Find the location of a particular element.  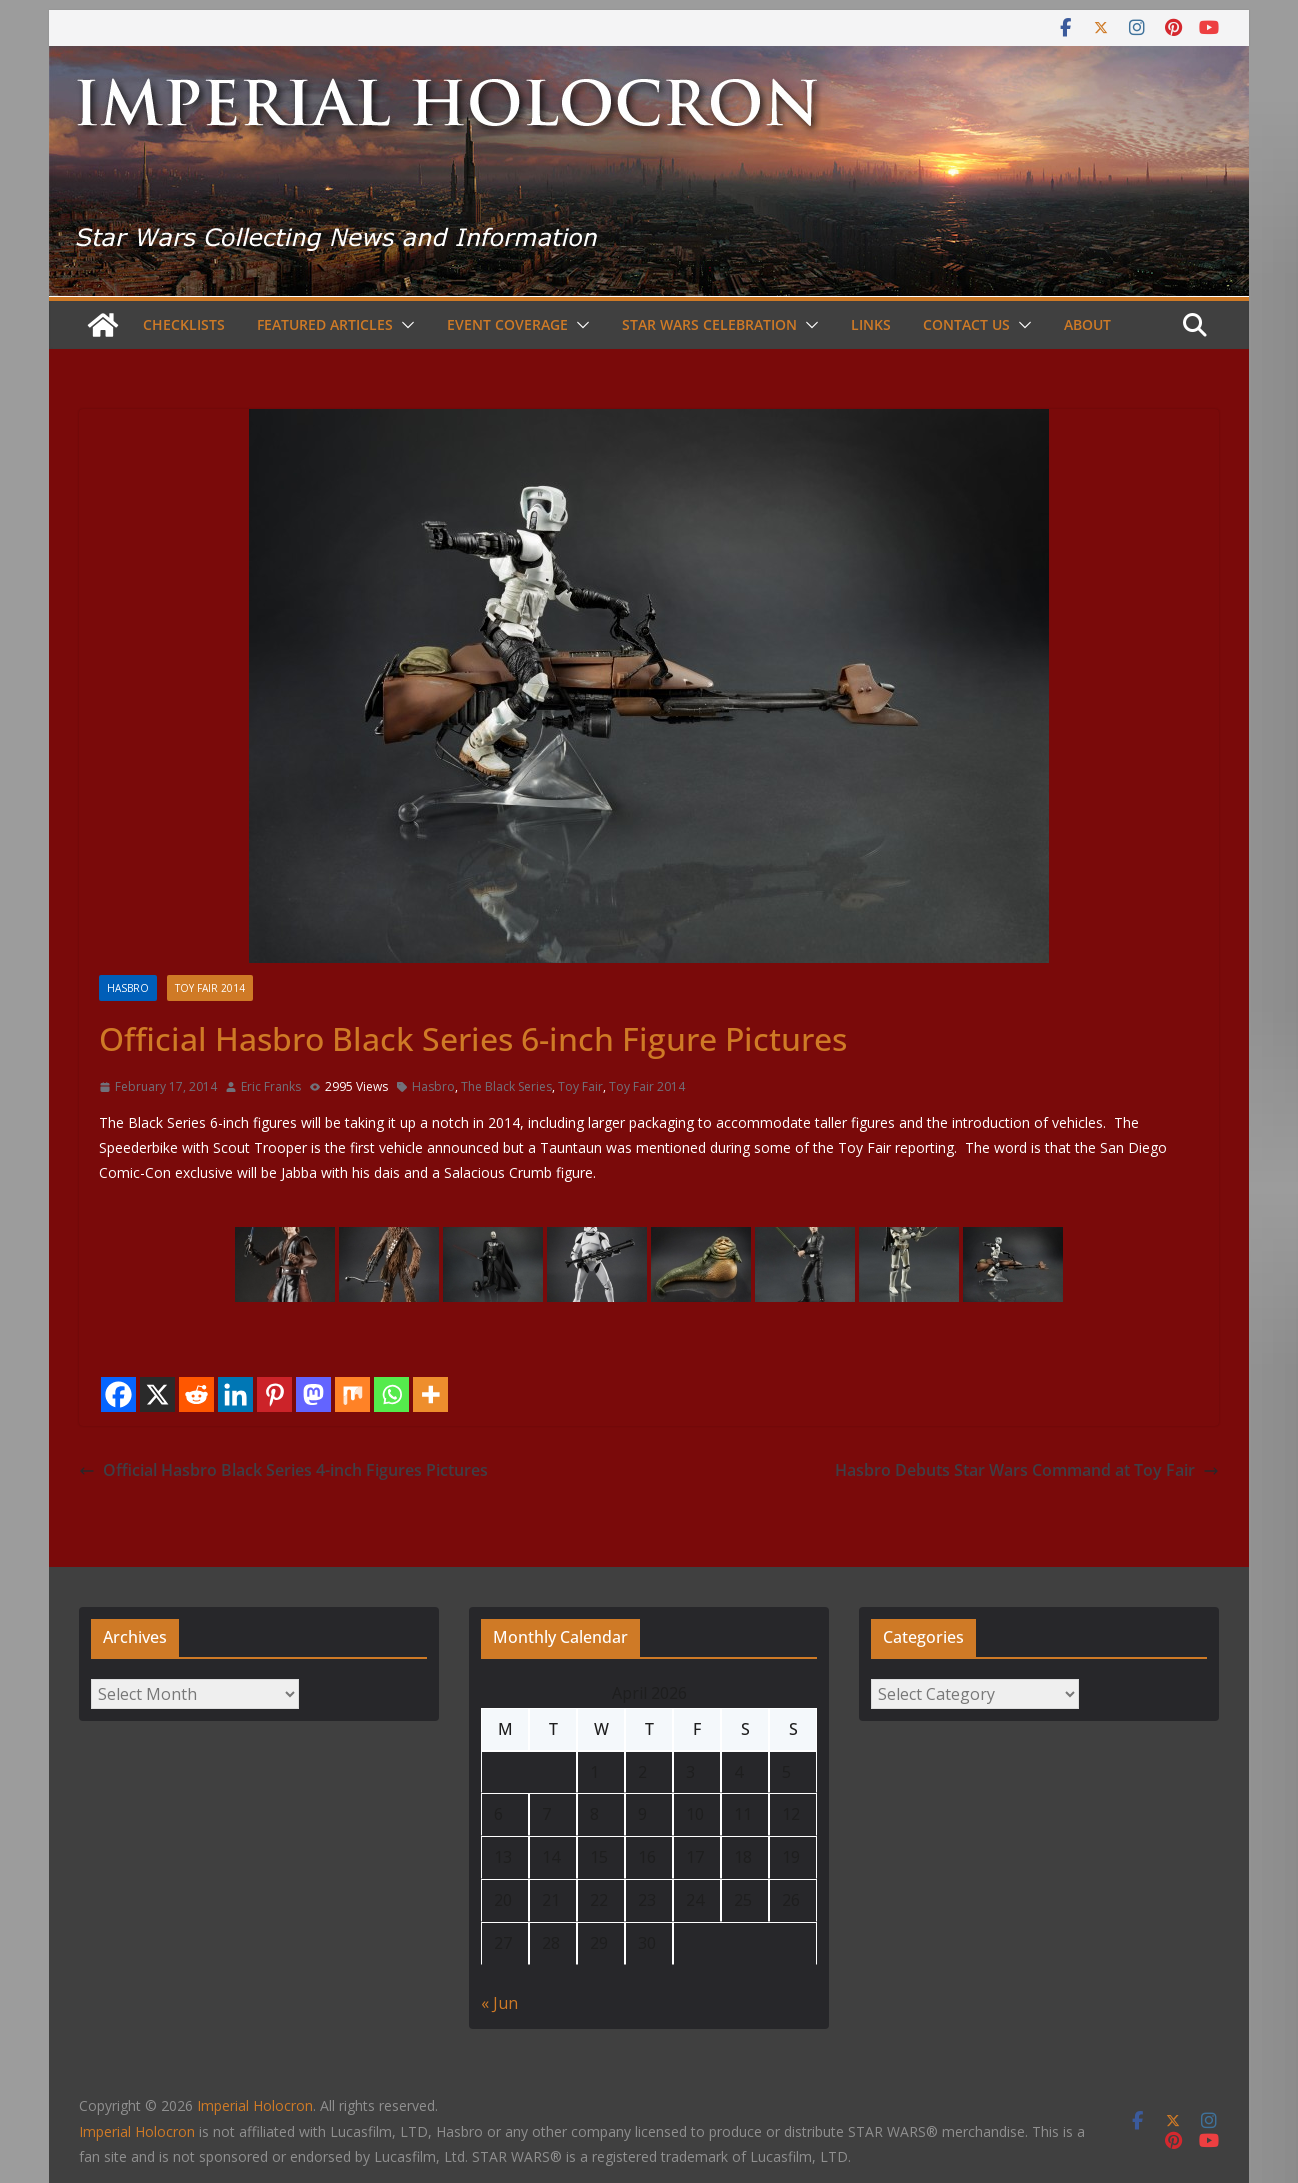

Contact Us is located at coordinates (966, 324).